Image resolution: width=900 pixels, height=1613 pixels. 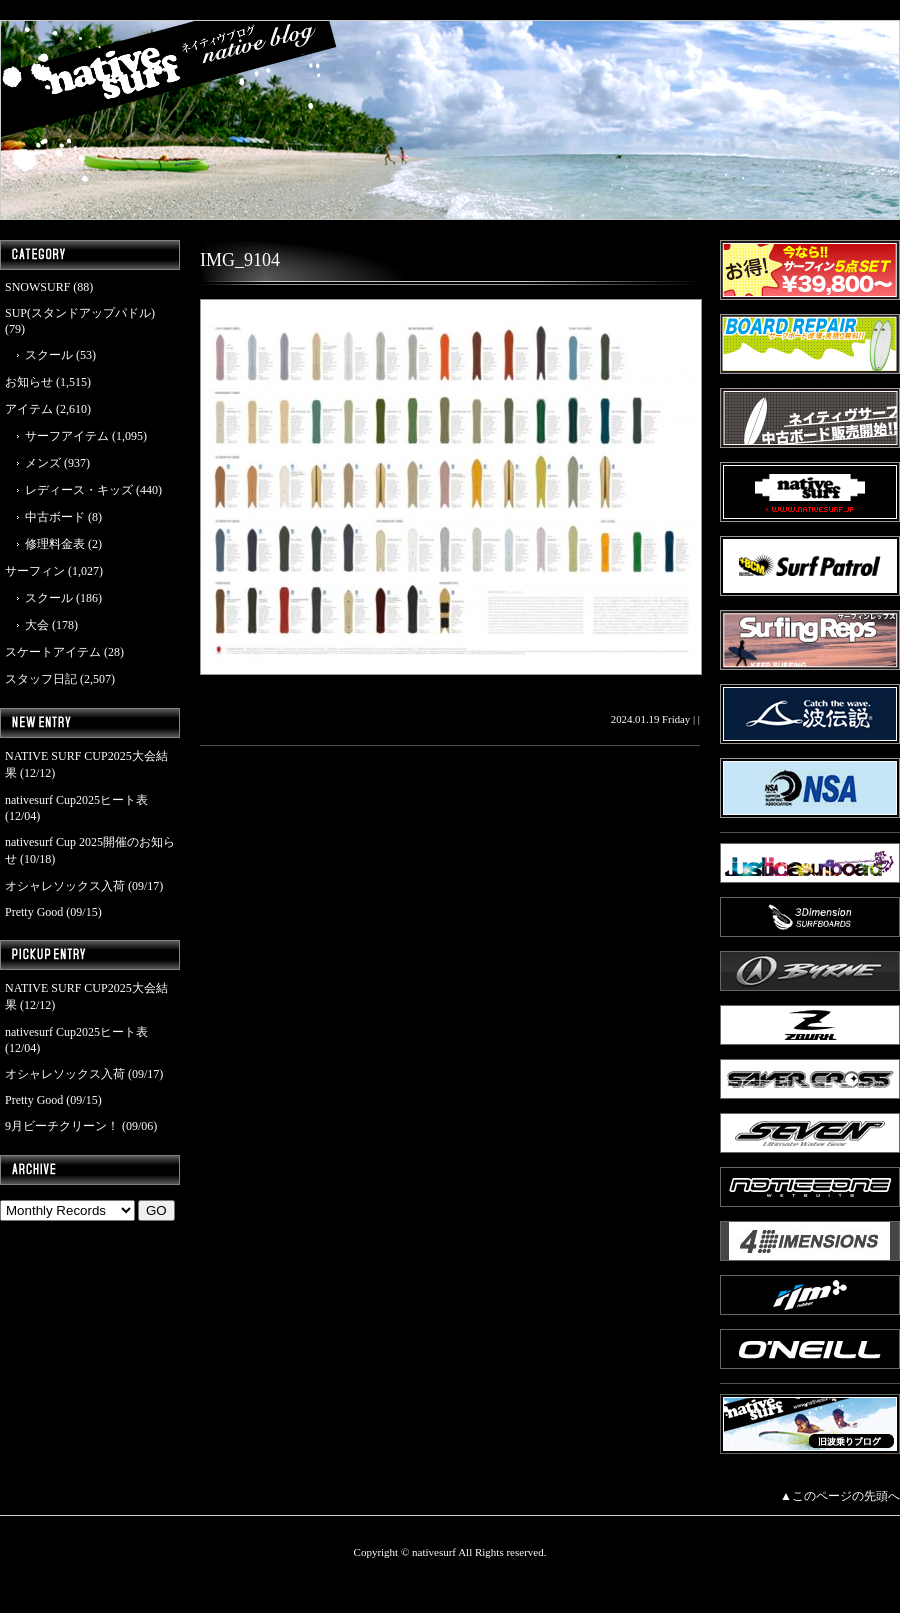 What do you see at coordinates (79, 490) in the screenshot?
I see `レディース・キッズ` at bounding box center [79, 490].